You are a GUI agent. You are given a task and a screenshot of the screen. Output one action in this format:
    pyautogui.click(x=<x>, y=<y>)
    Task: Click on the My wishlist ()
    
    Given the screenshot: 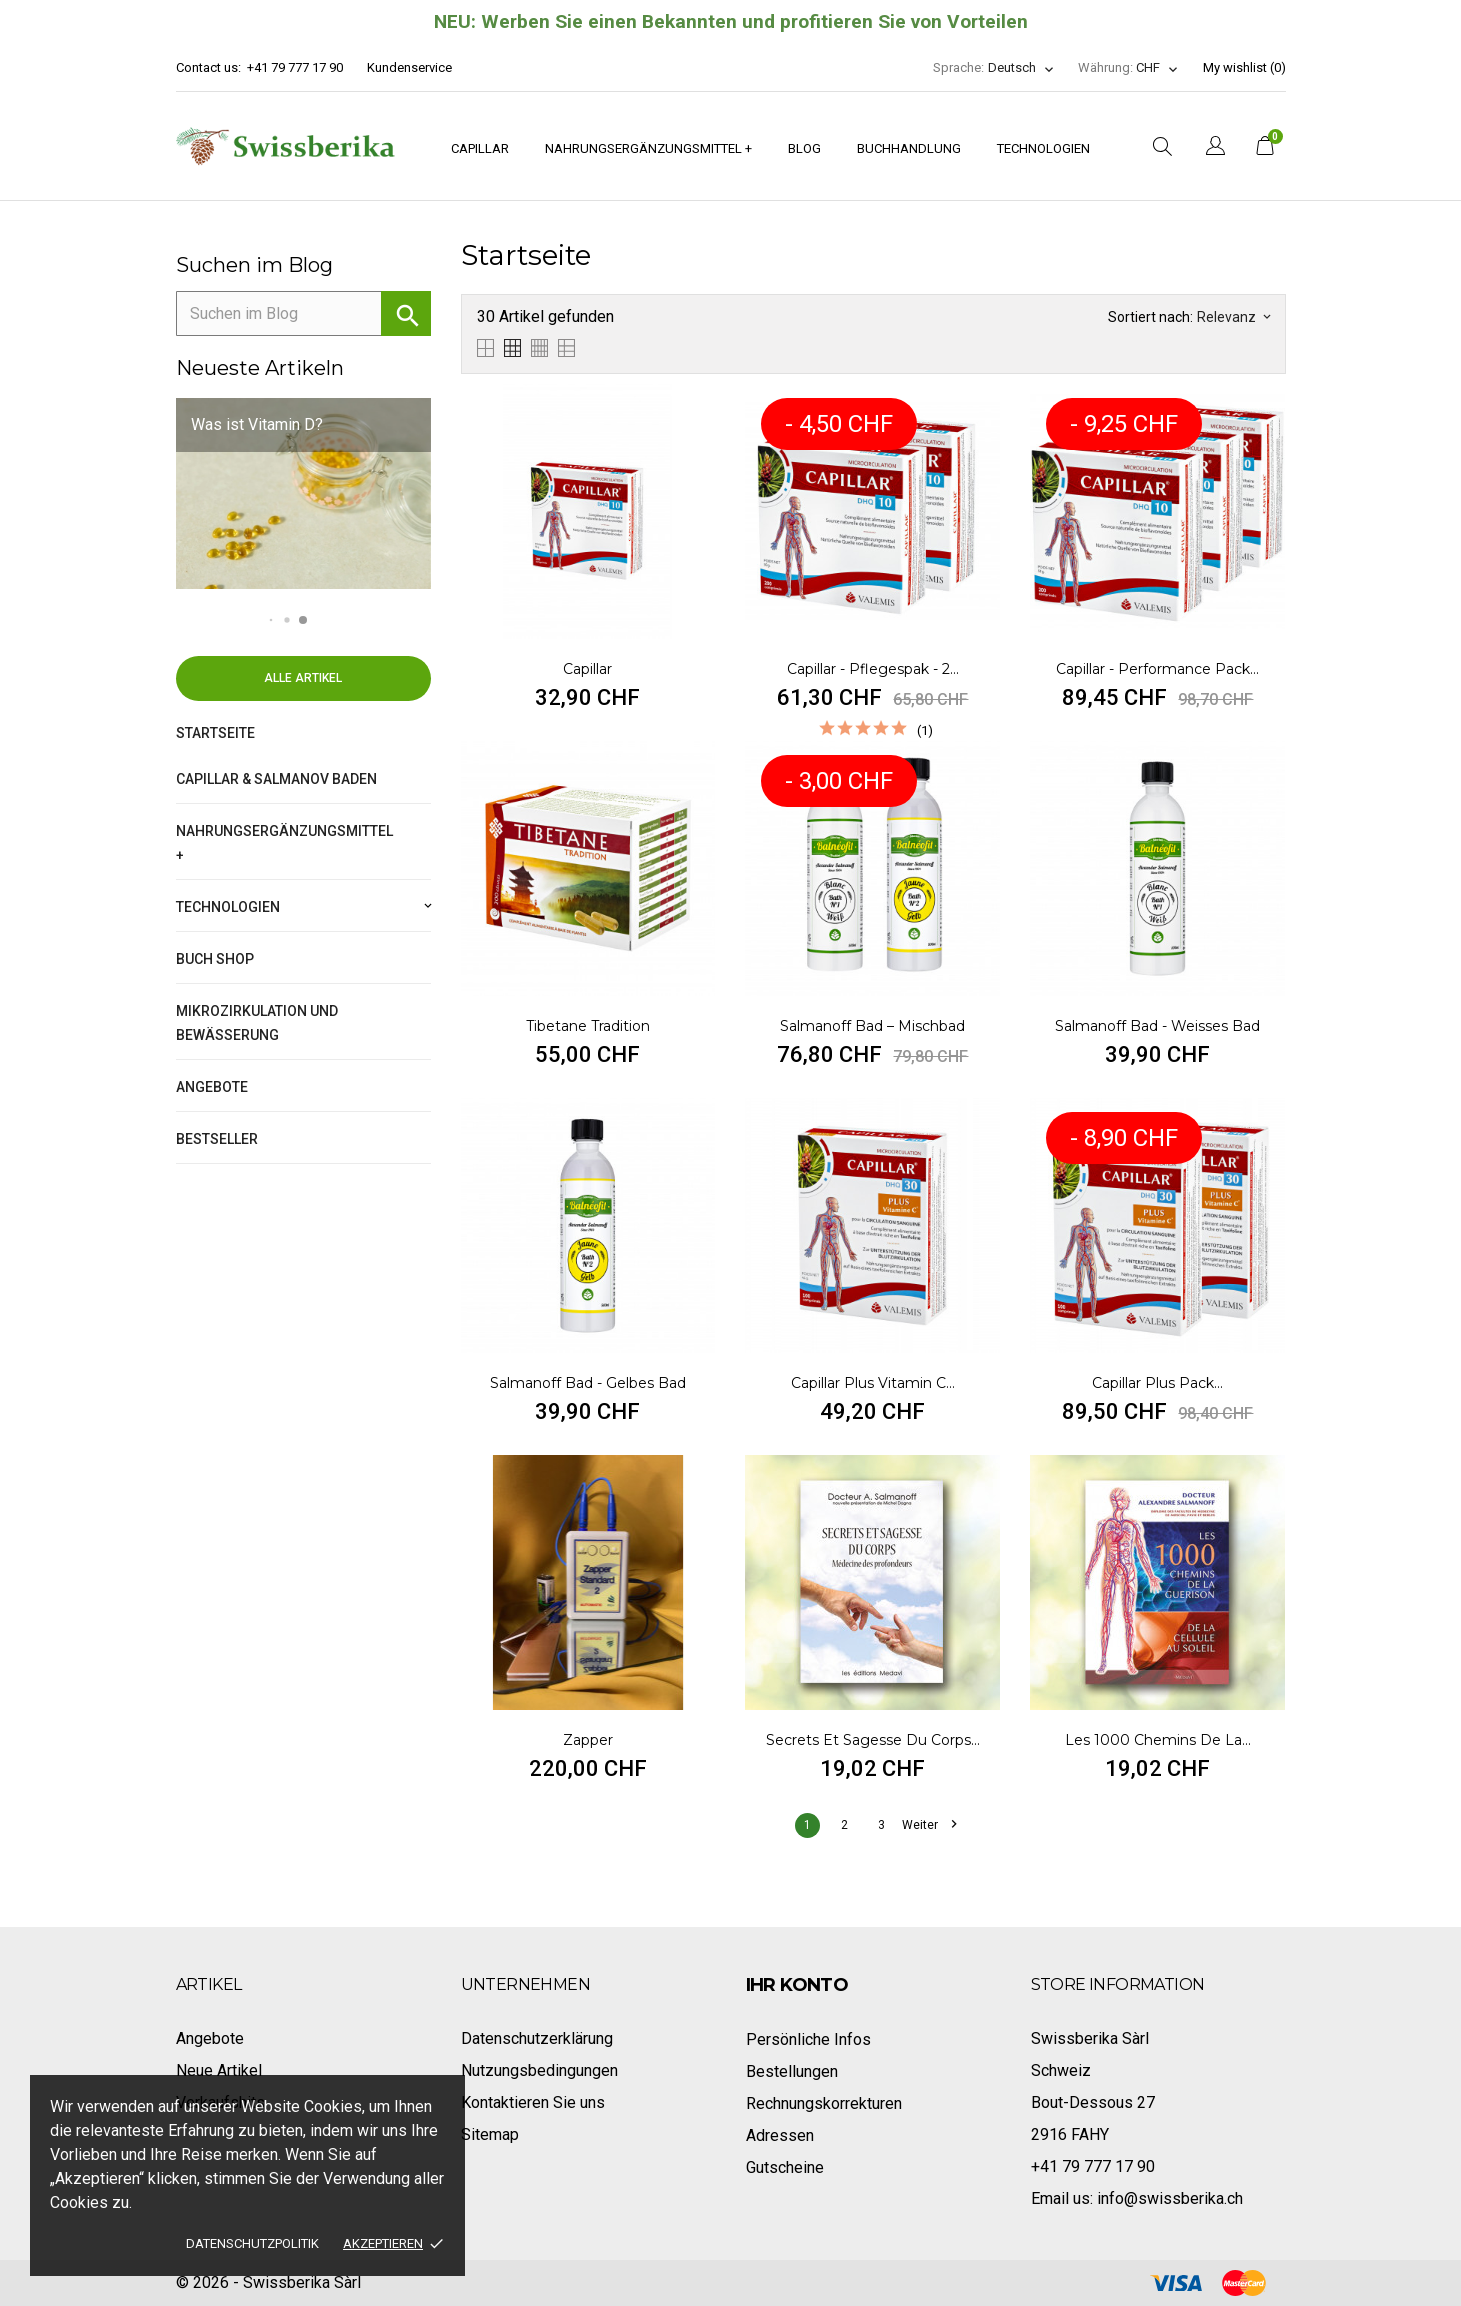 What is the action you would take?
    pyautogui.click(x=1244, y=67)
    